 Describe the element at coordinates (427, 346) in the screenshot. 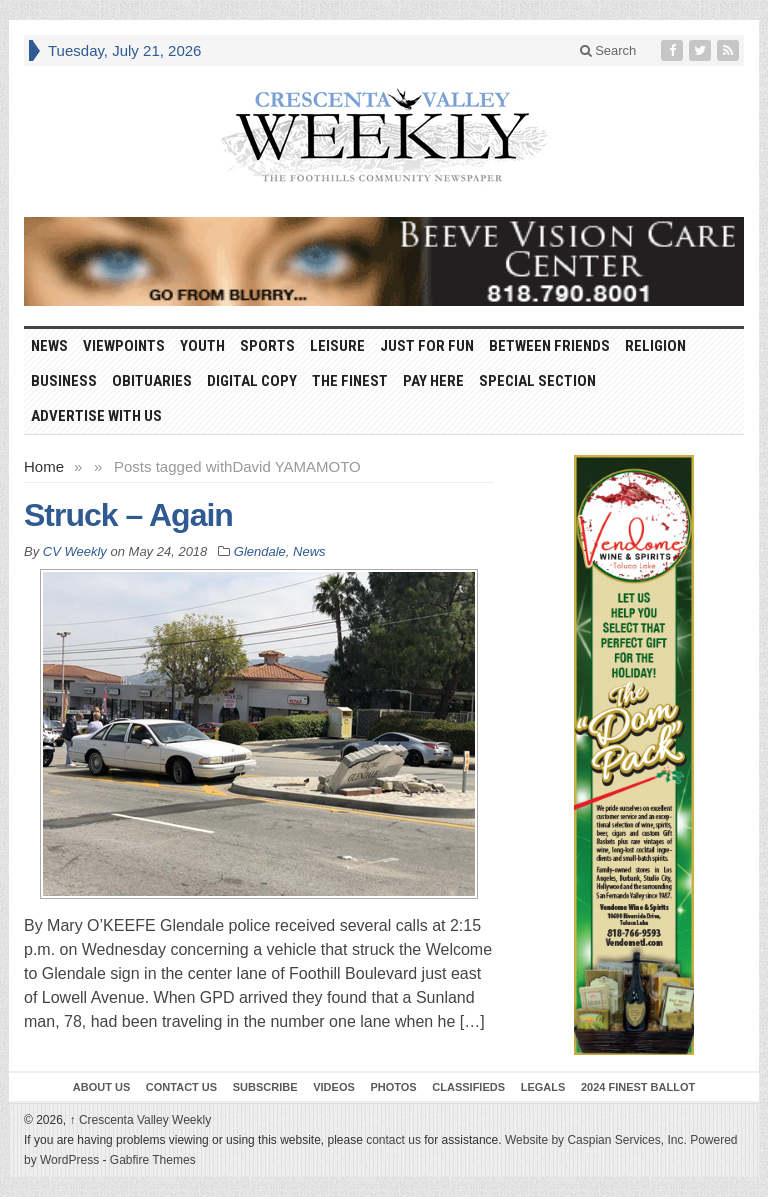

I see `Just For Fun` at that location.